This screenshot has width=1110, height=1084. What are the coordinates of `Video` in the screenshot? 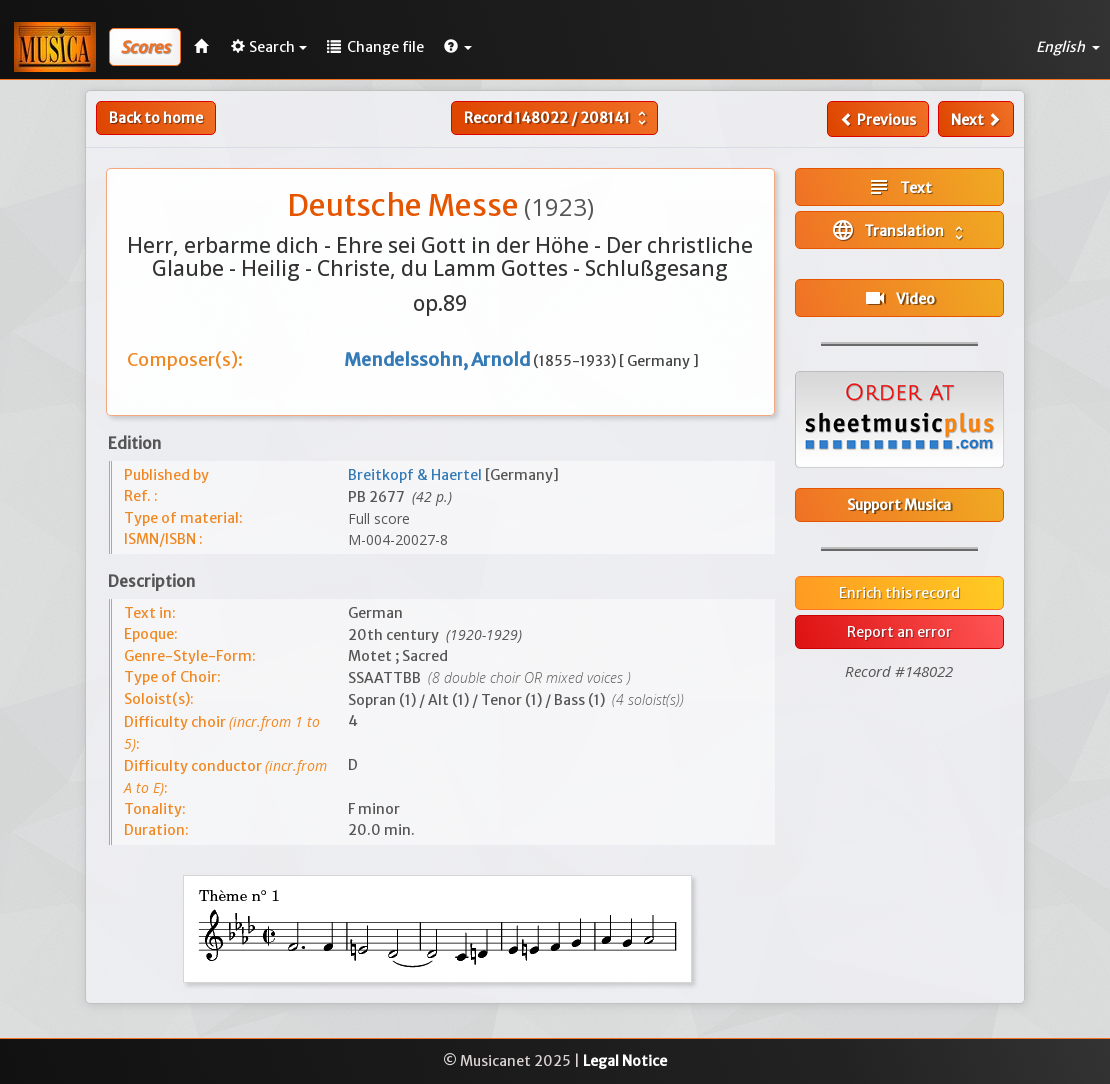 It's located at (899, 298).